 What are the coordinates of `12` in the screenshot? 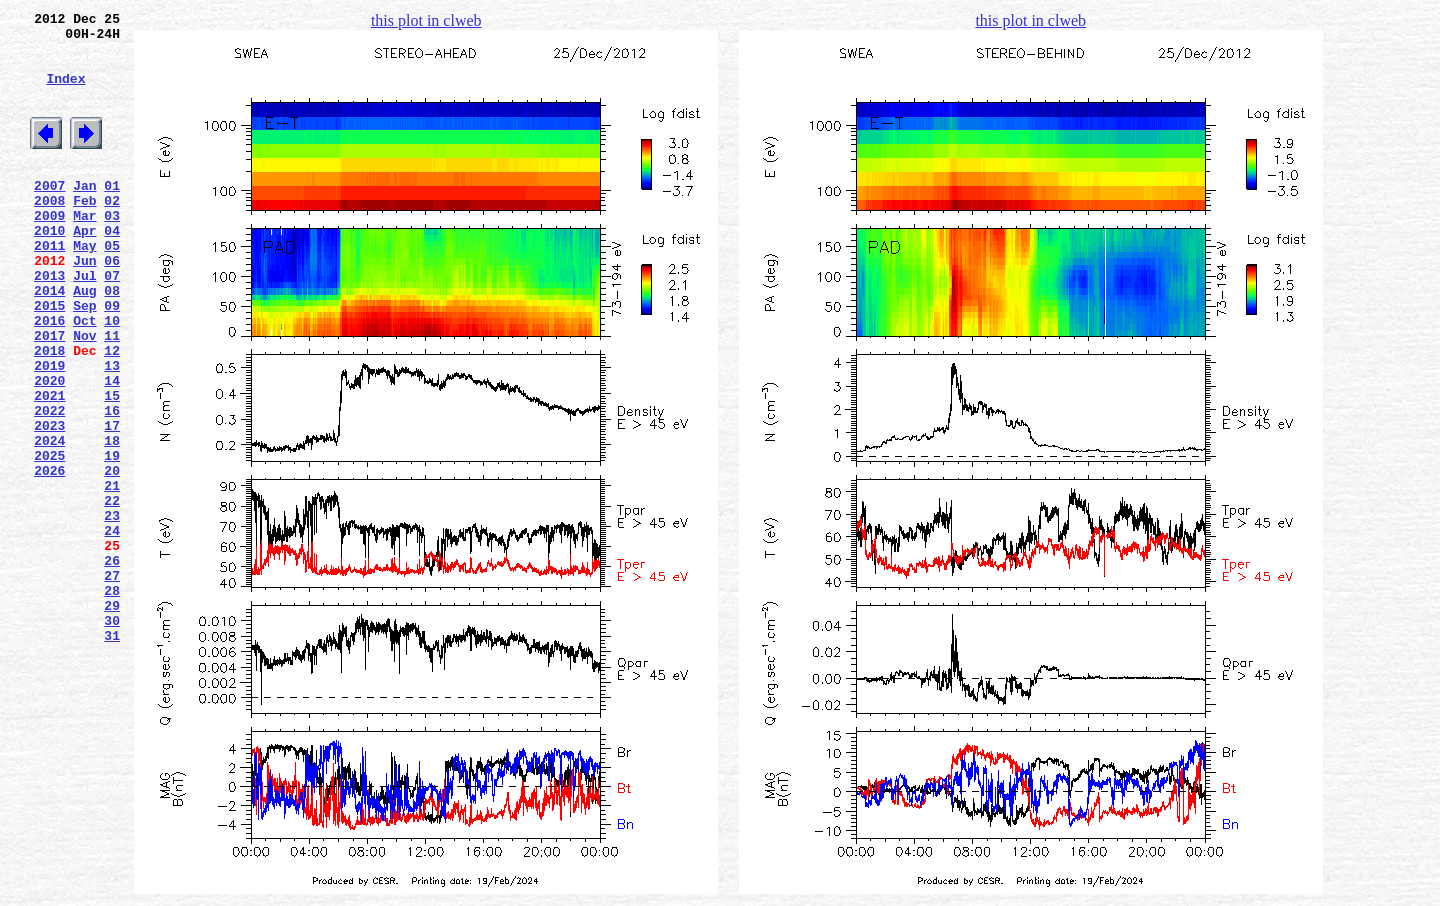 It's located at (112, 413).